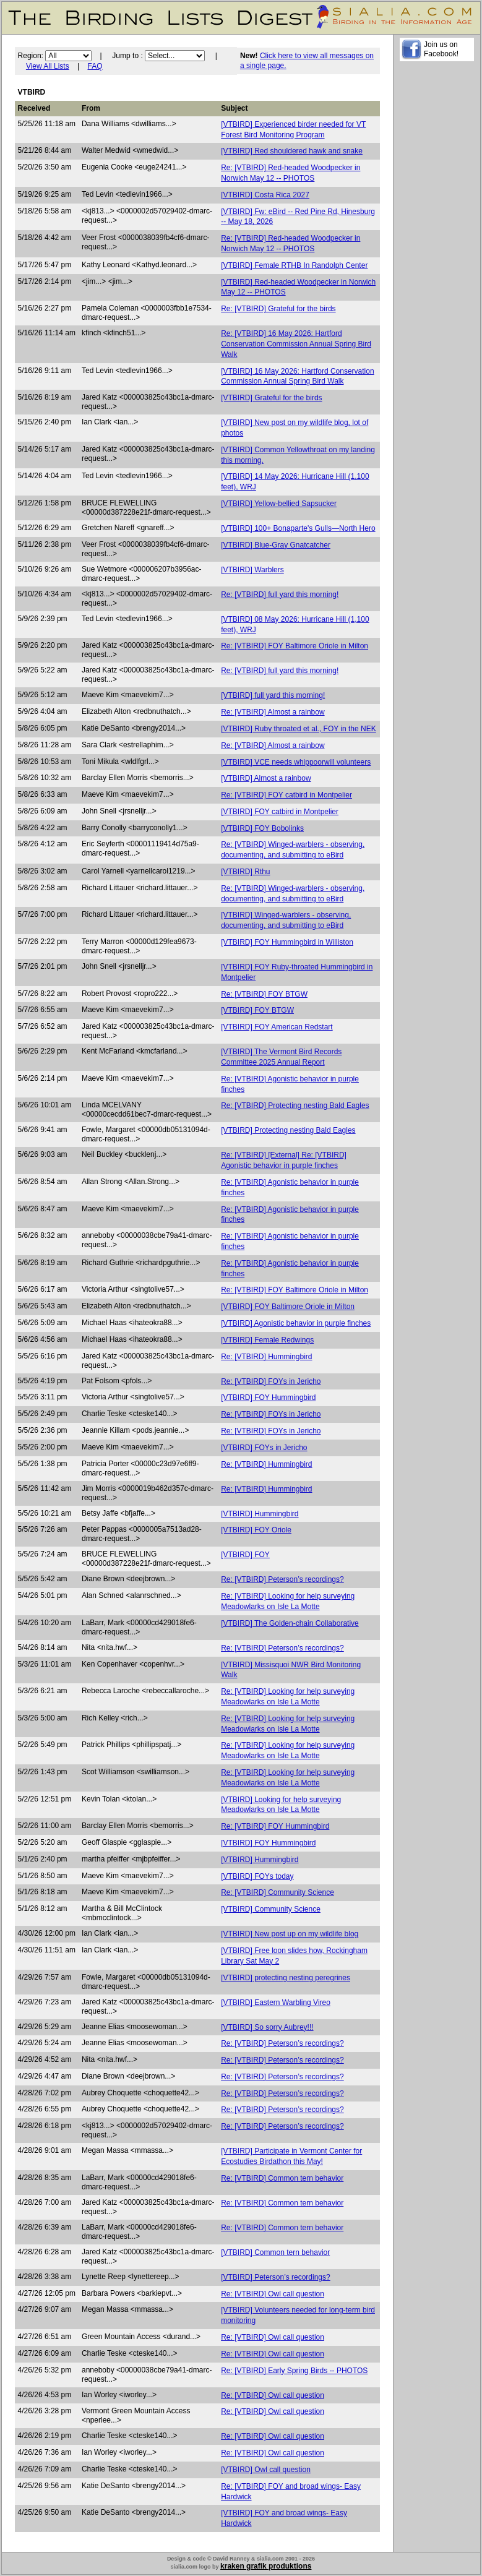  Describe the element at coordinates (282, 2178) in the screenshot. I see `Re: [VTBIRD] Common tern behavior` at that location.